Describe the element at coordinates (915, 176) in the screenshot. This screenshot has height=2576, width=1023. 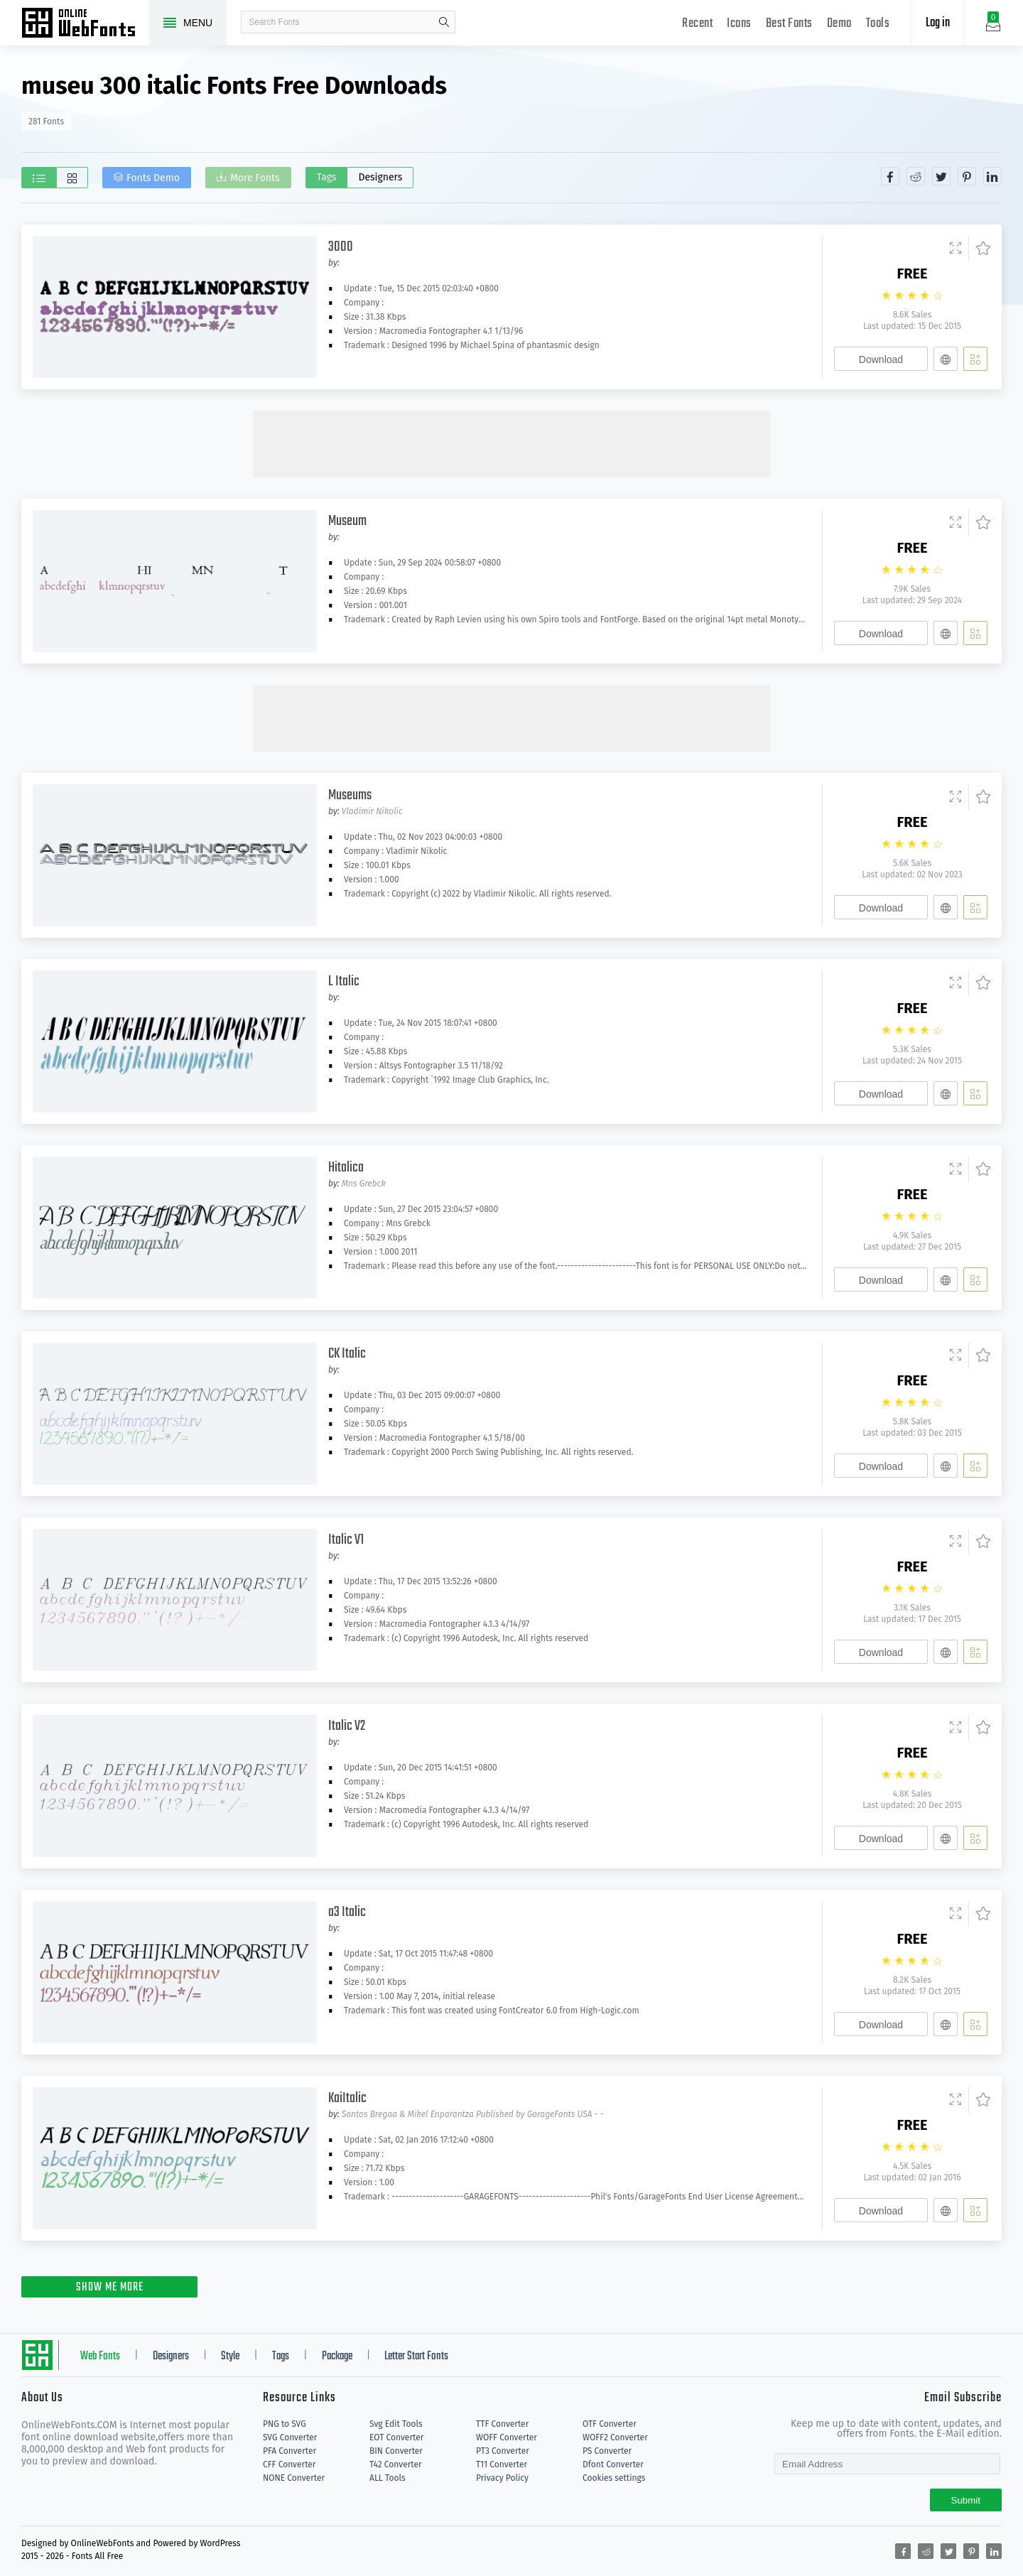
I see `[Share reddit]` at that location.